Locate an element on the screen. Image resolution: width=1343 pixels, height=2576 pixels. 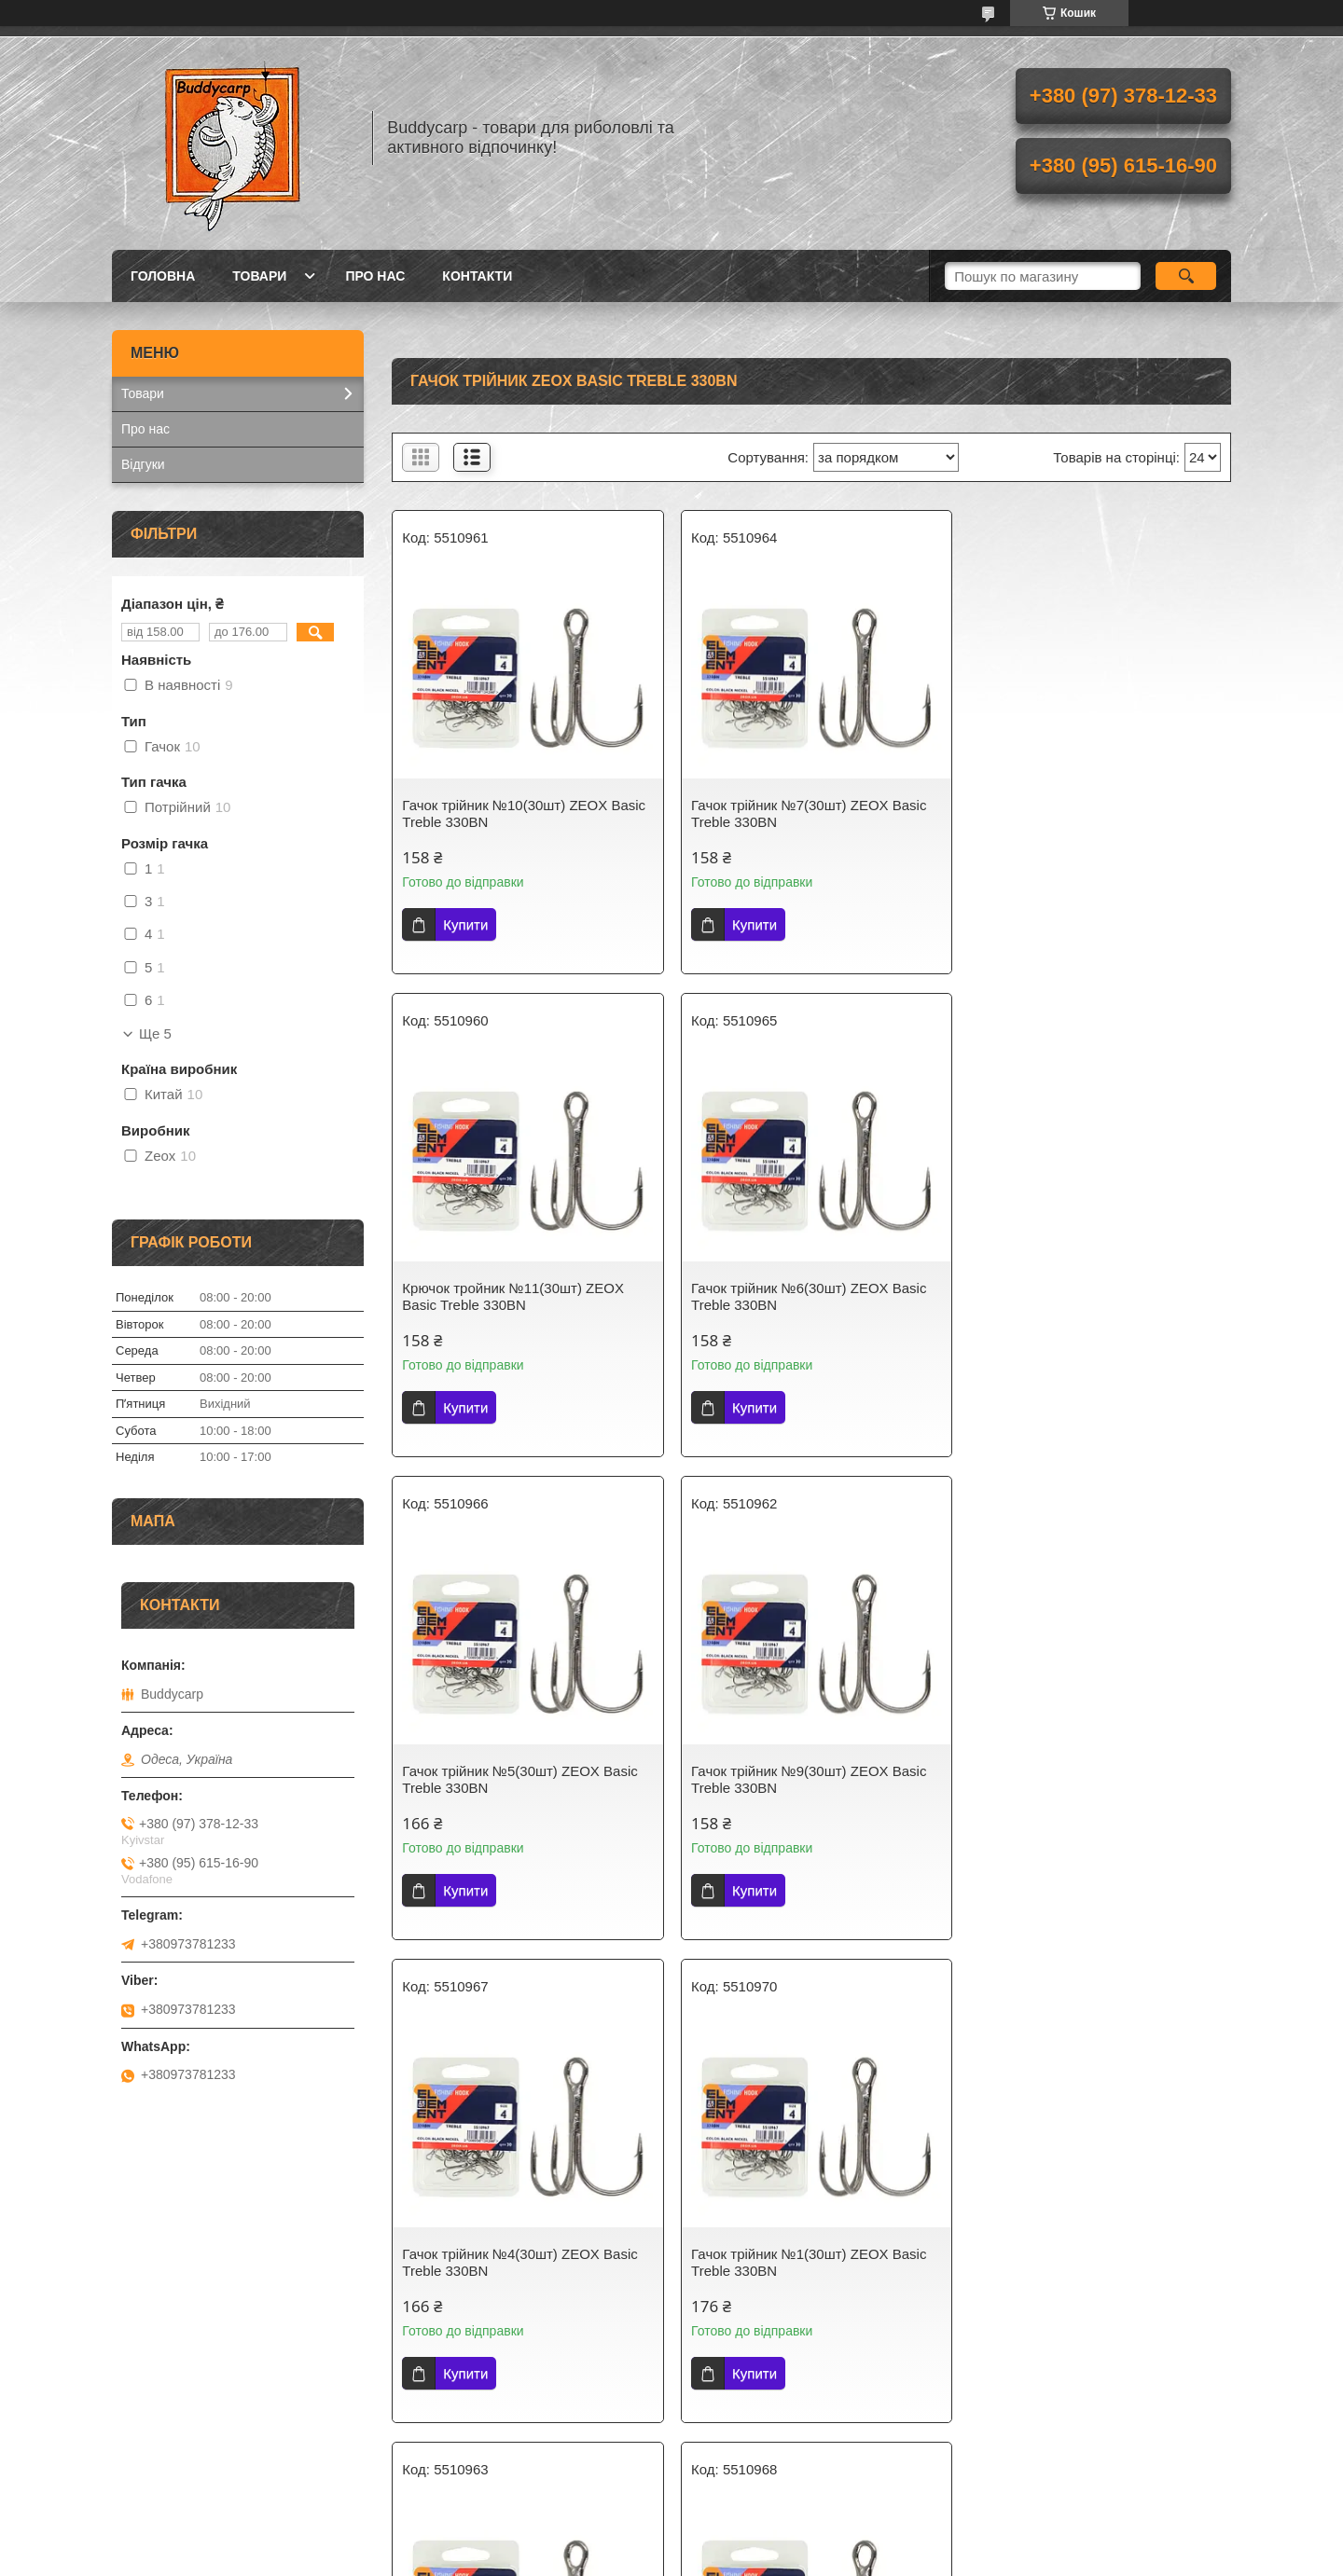
Ще 5 is located at coordinates (155, 1033).